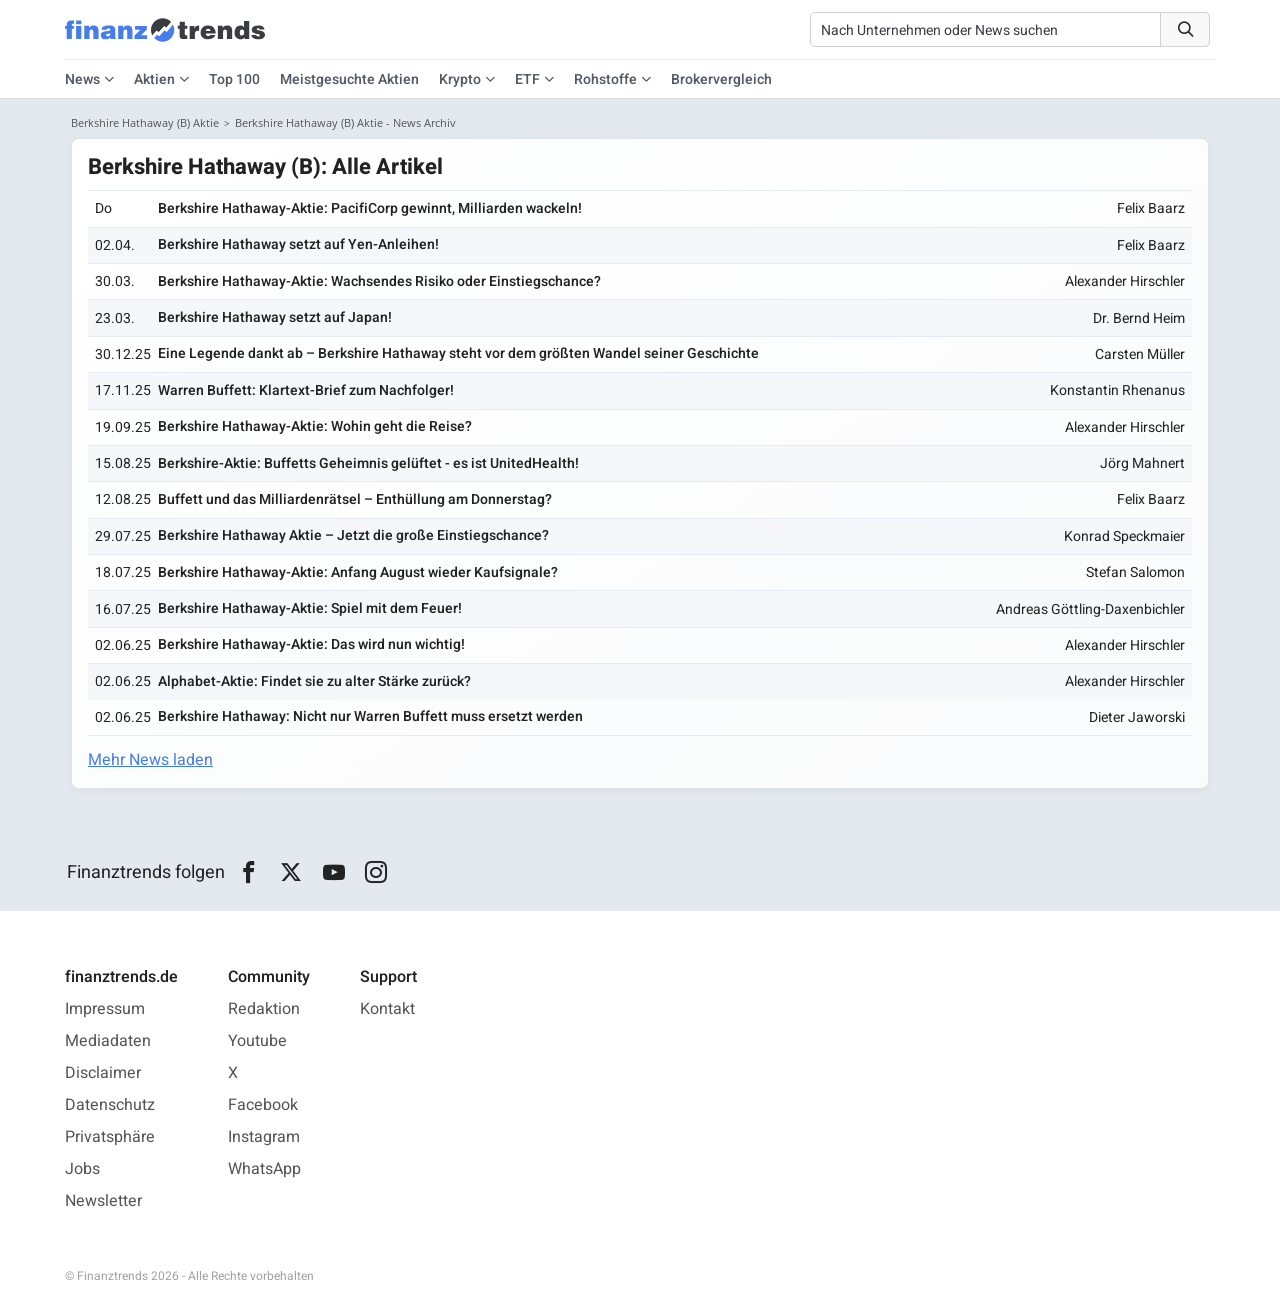 Image resolution: width=1280 pixels, height=1315 pixels. What do you see at coordinates (458, 353) in the screenshot?
I see `Eine Legende dankt ab – Berkshire Hathaway steht vor dem größten Wandel seiner Geschichte` at bounding box center [458, 353].